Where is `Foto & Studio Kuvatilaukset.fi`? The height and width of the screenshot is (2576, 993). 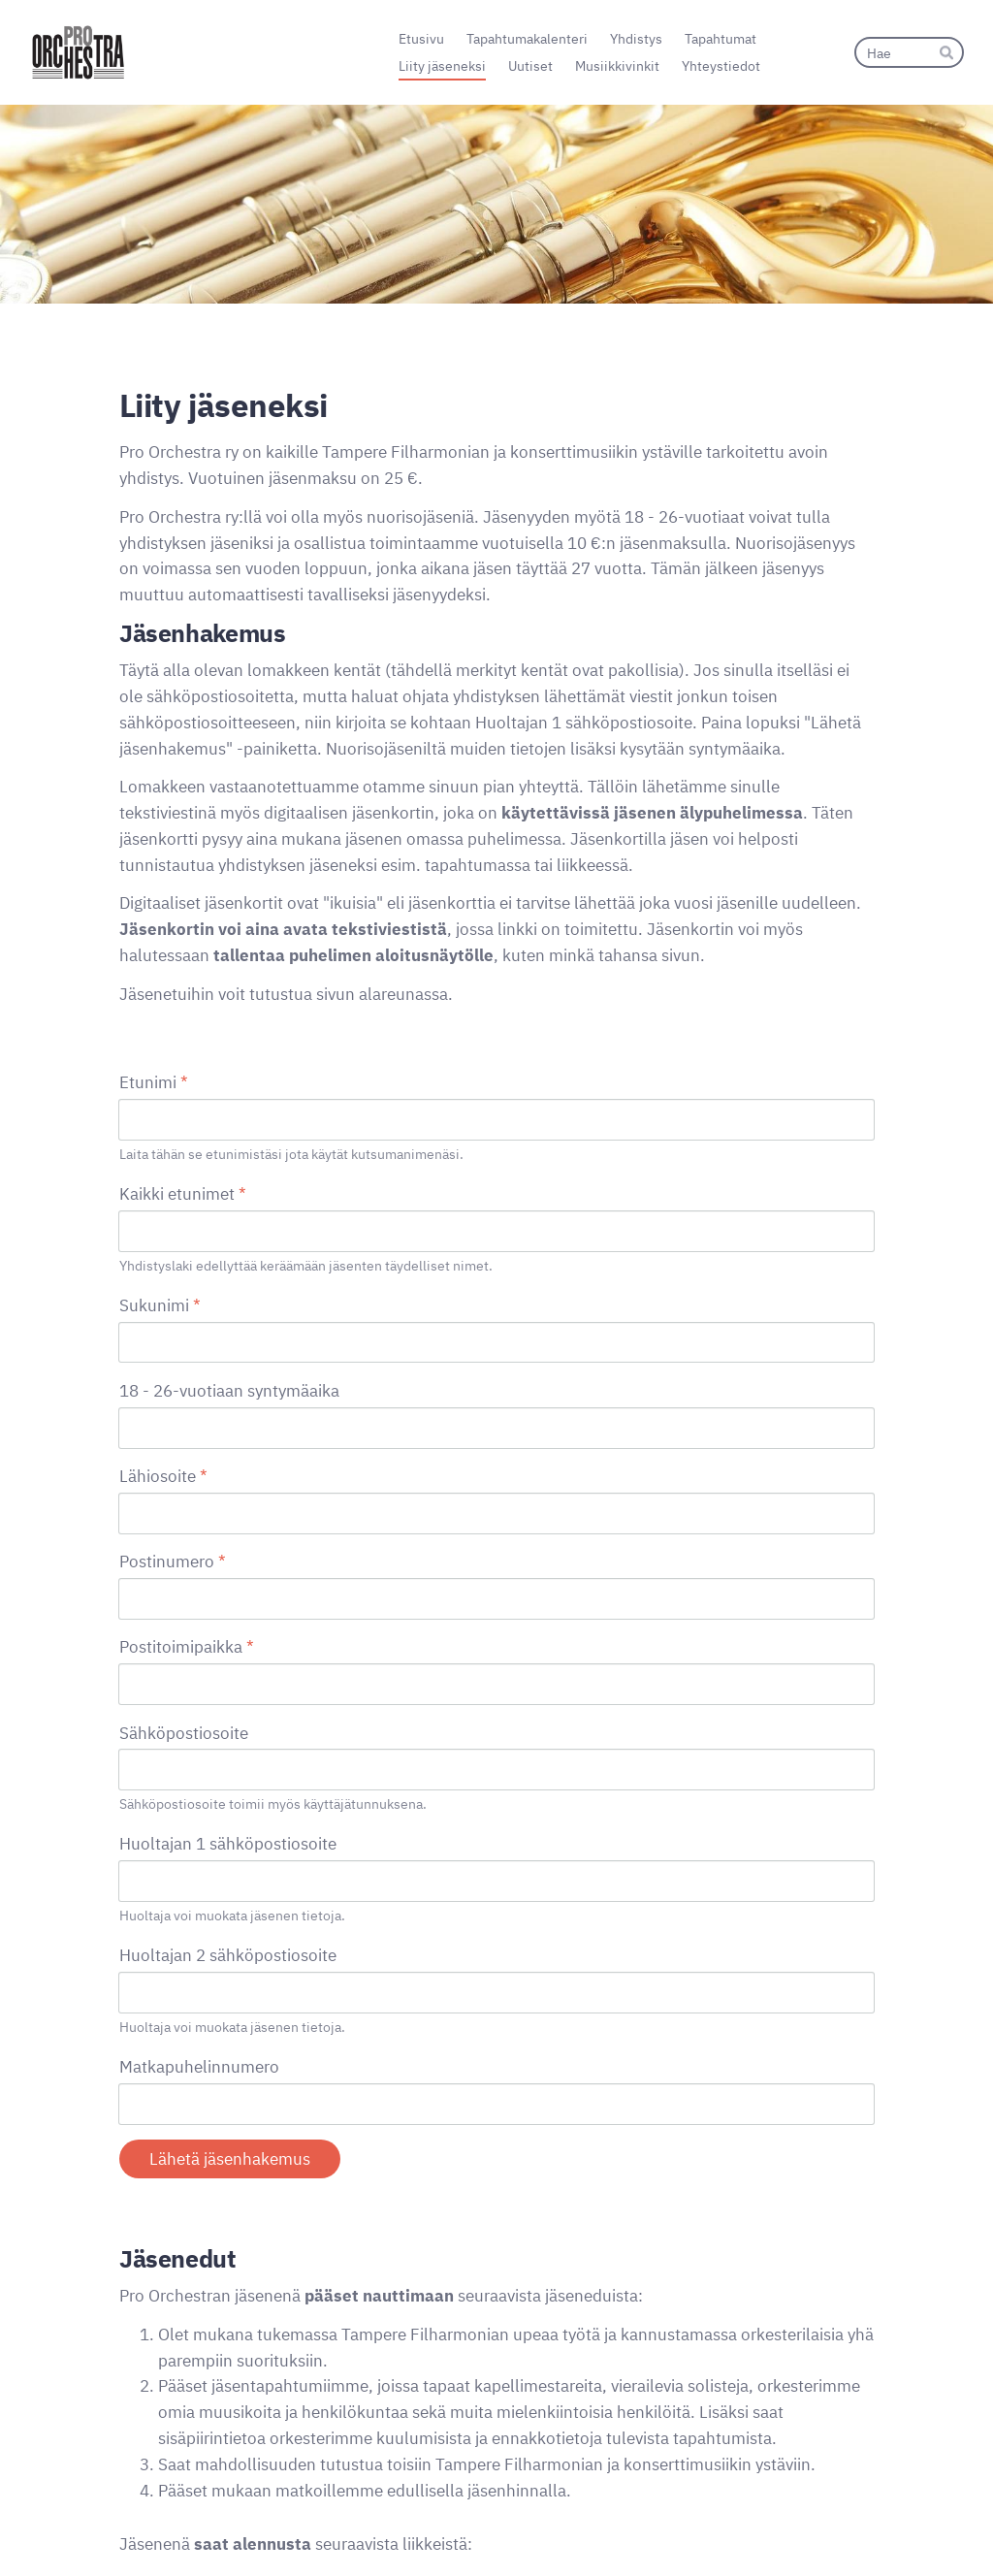 Foto & Studio Kuvatilaukset.fi is located at coordinates (269, 2266).